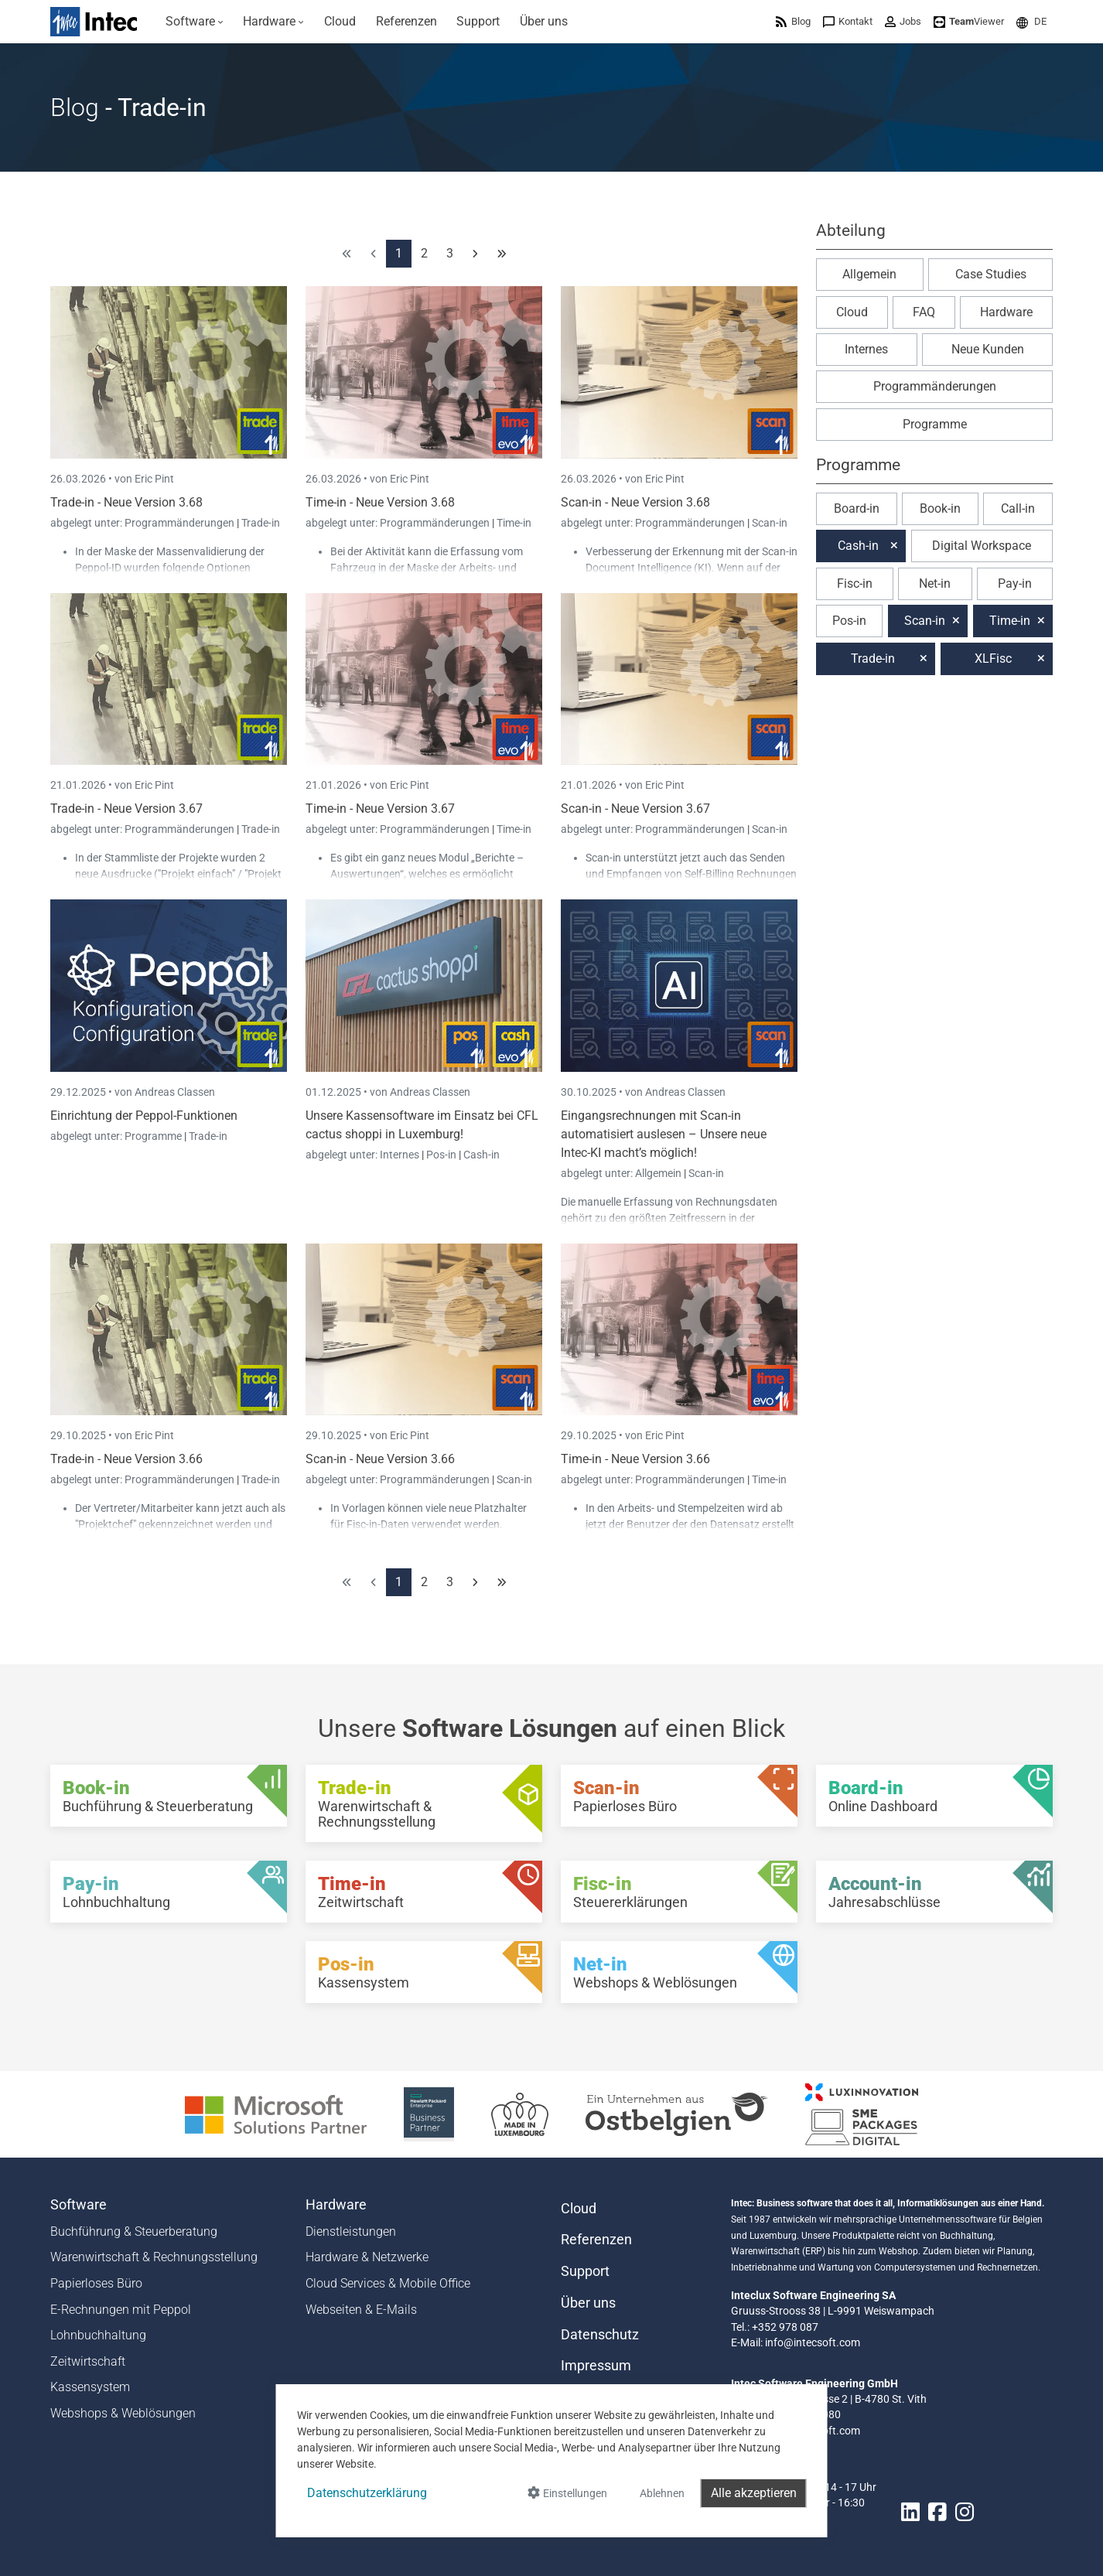 This screenshot has height=2576, width=1103. Describe the element at coordinates (856, 508) in the screenshot. I see `Board-in` at that location.